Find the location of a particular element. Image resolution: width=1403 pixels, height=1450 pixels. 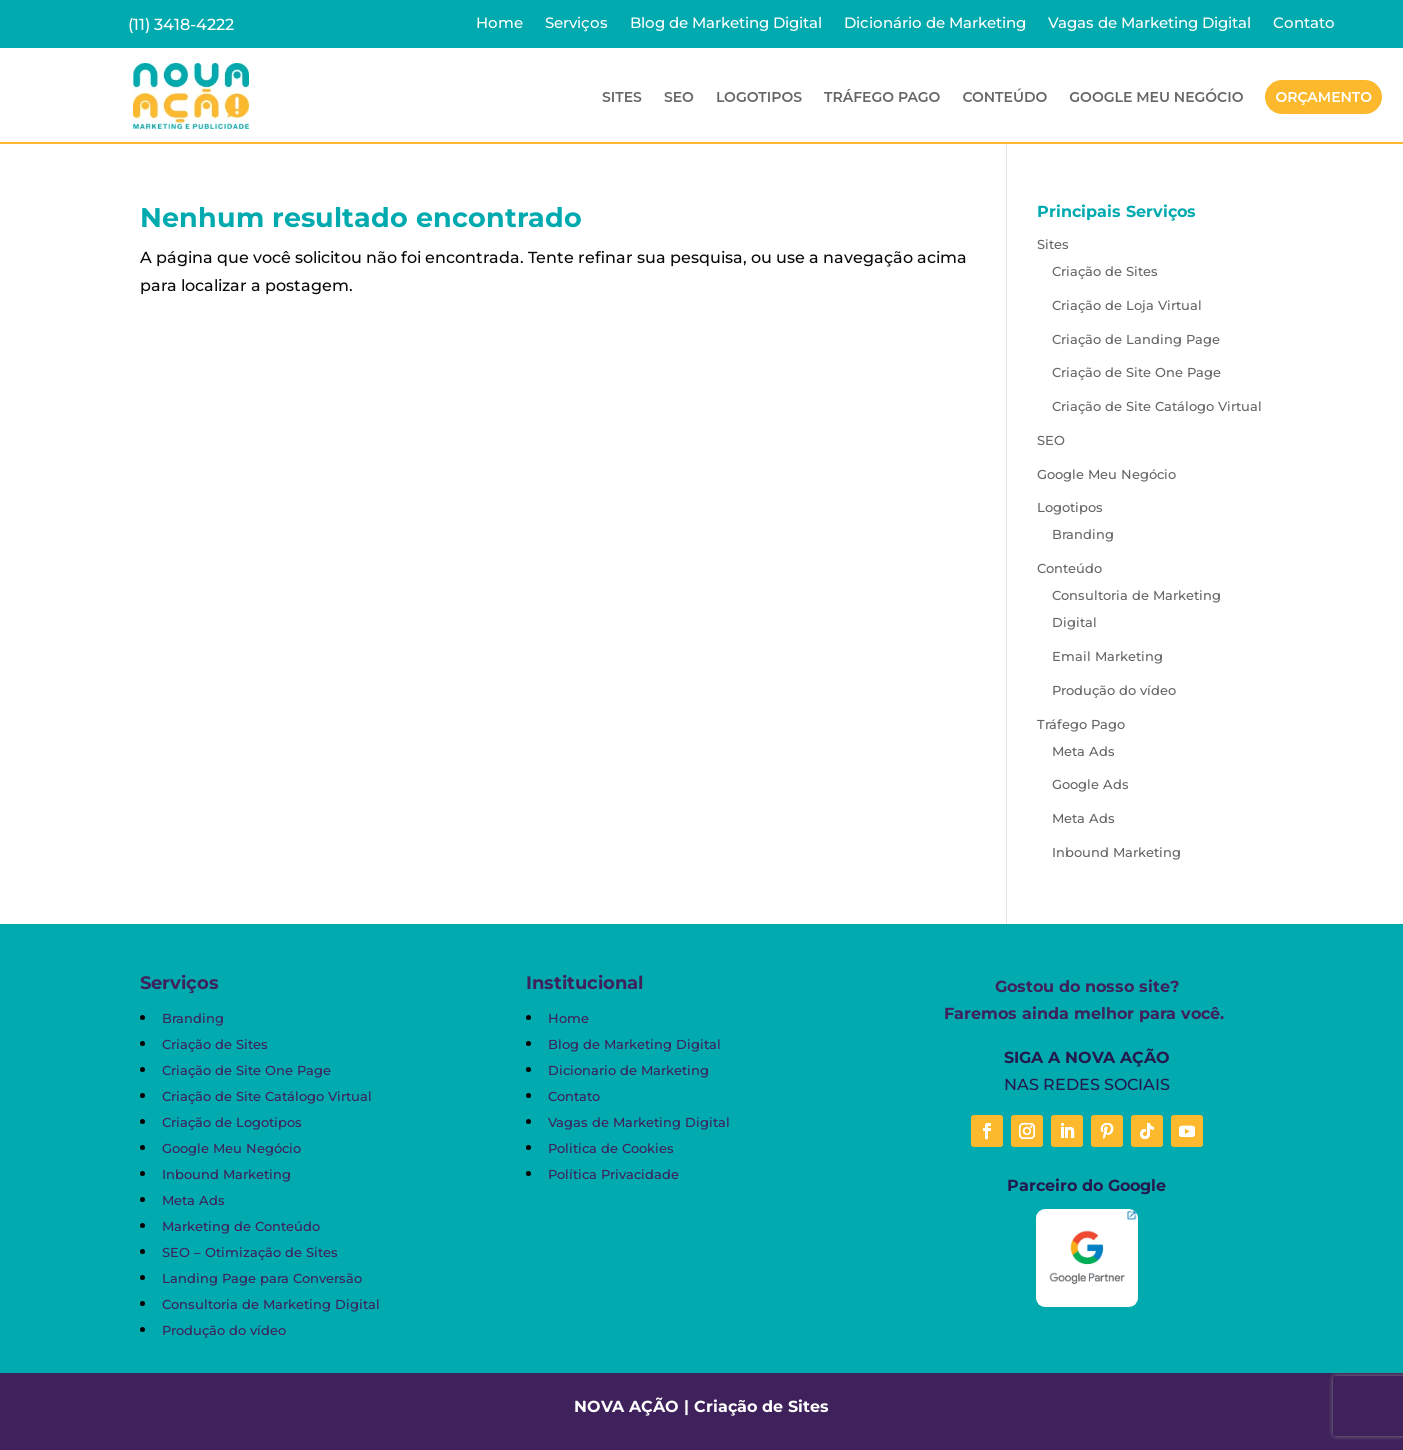

Criação de Loja Virtual is located at coordinates (1127, 305).